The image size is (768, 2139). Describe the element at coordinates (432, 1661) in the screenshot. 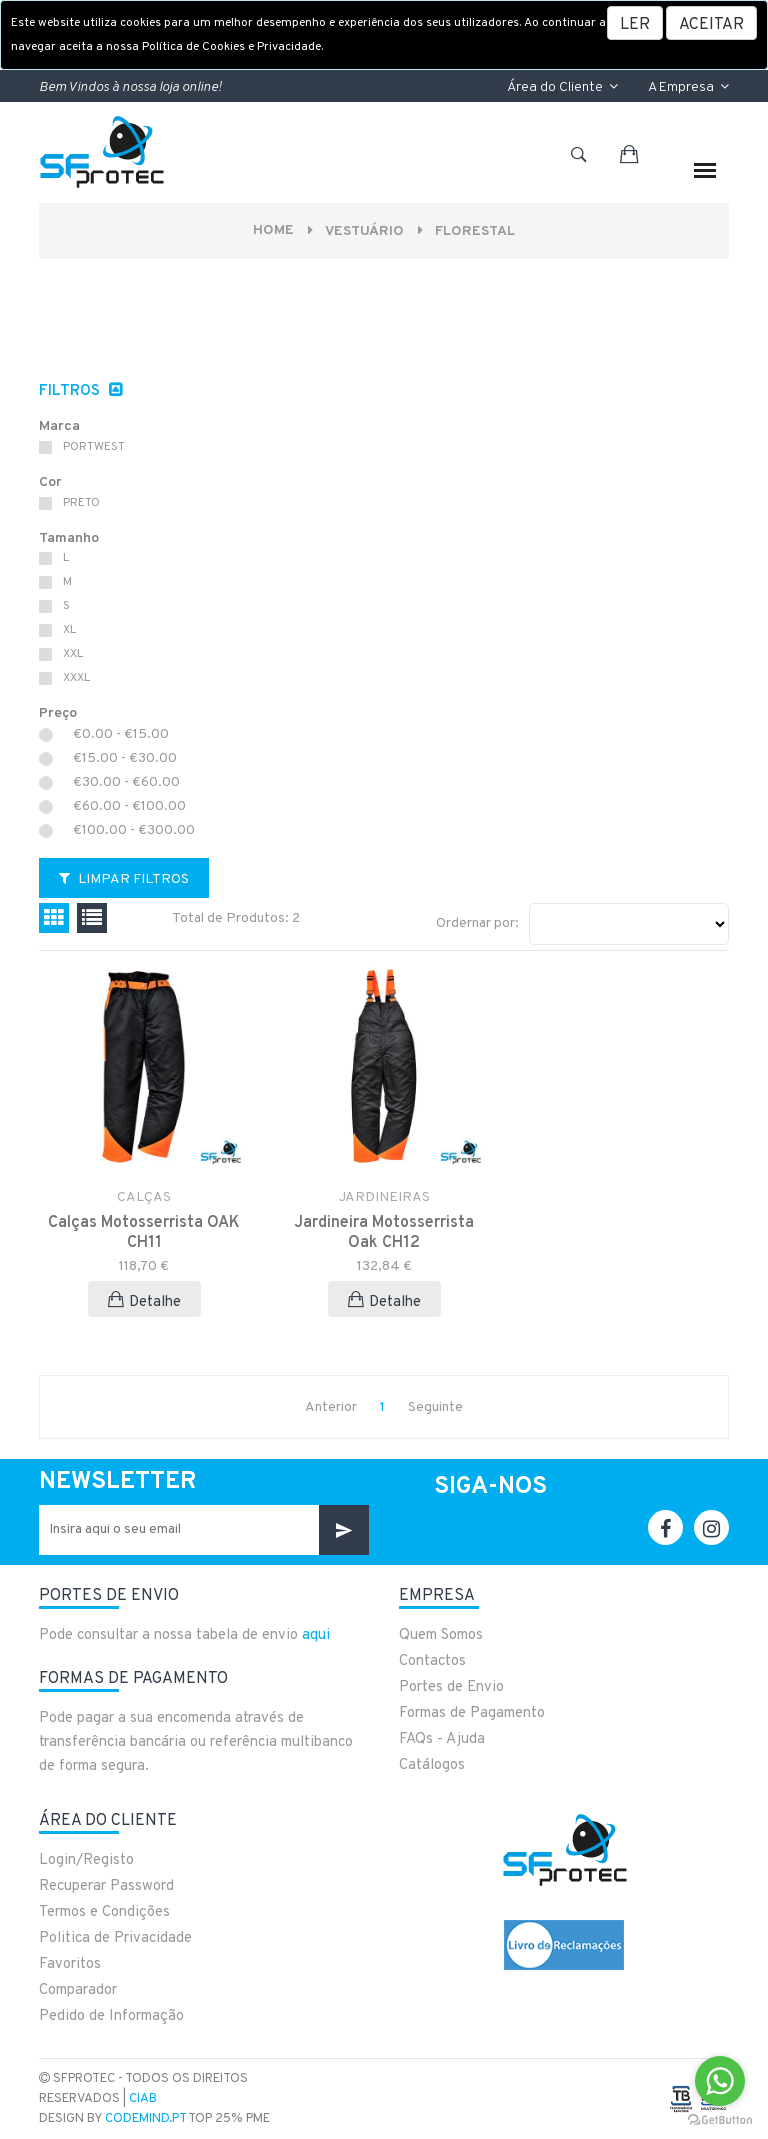

I see `Contactos` at that location.